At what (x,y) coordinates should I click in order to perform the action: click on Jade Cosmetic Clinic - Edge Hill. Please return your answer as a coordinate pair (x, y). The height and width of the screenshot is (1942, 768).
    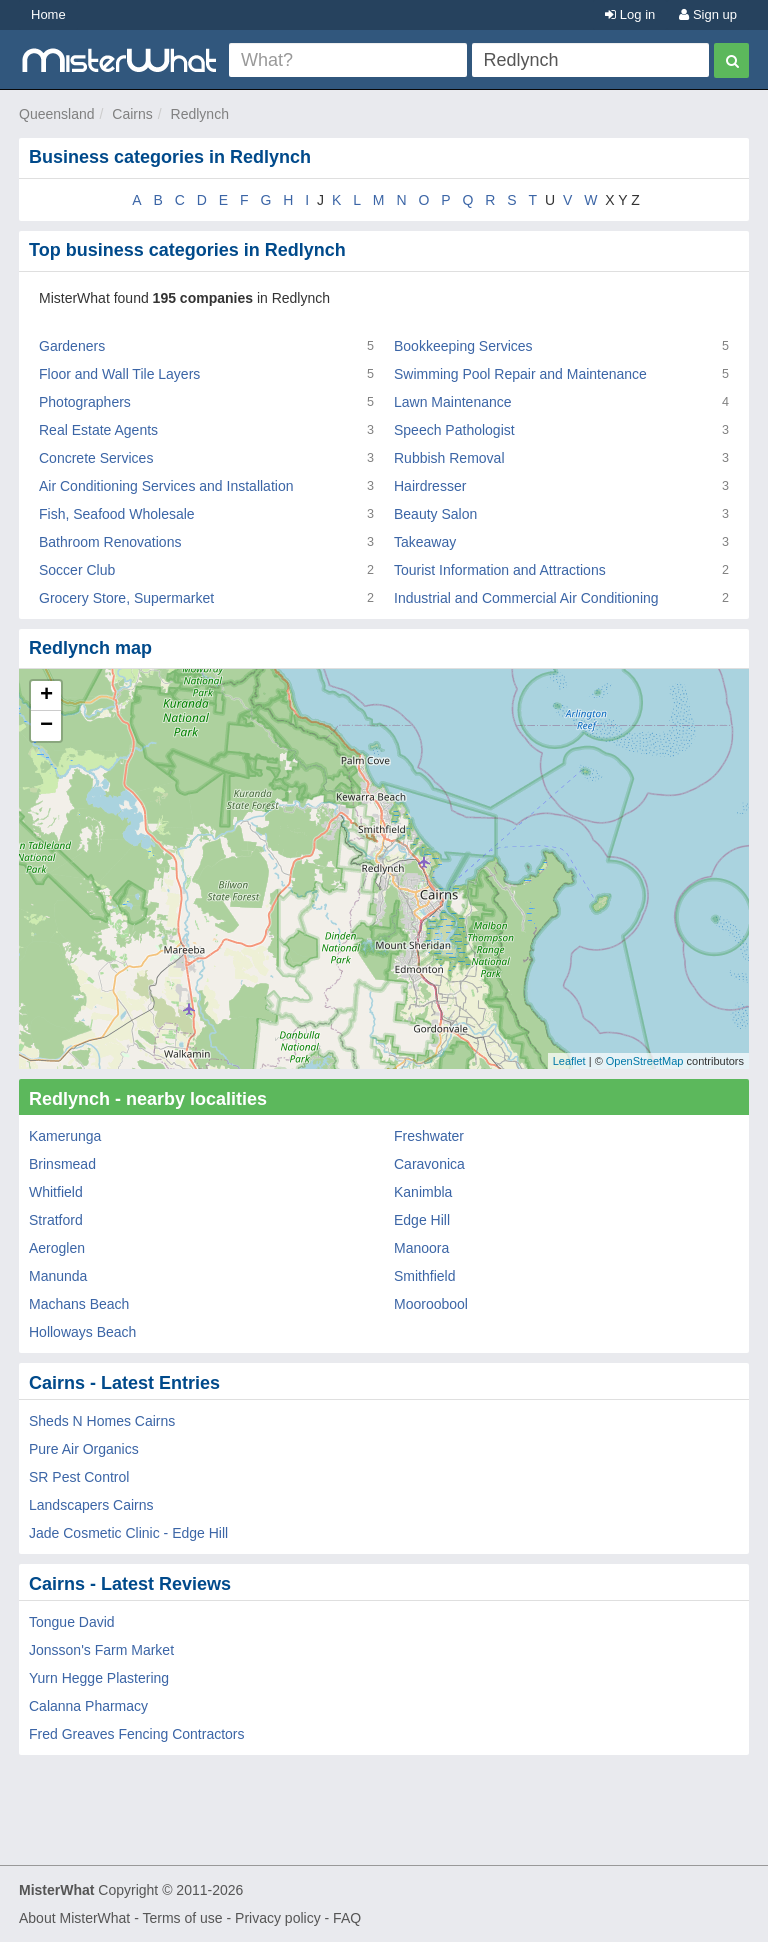
    Looking at the image, I should click on (128, 1533).